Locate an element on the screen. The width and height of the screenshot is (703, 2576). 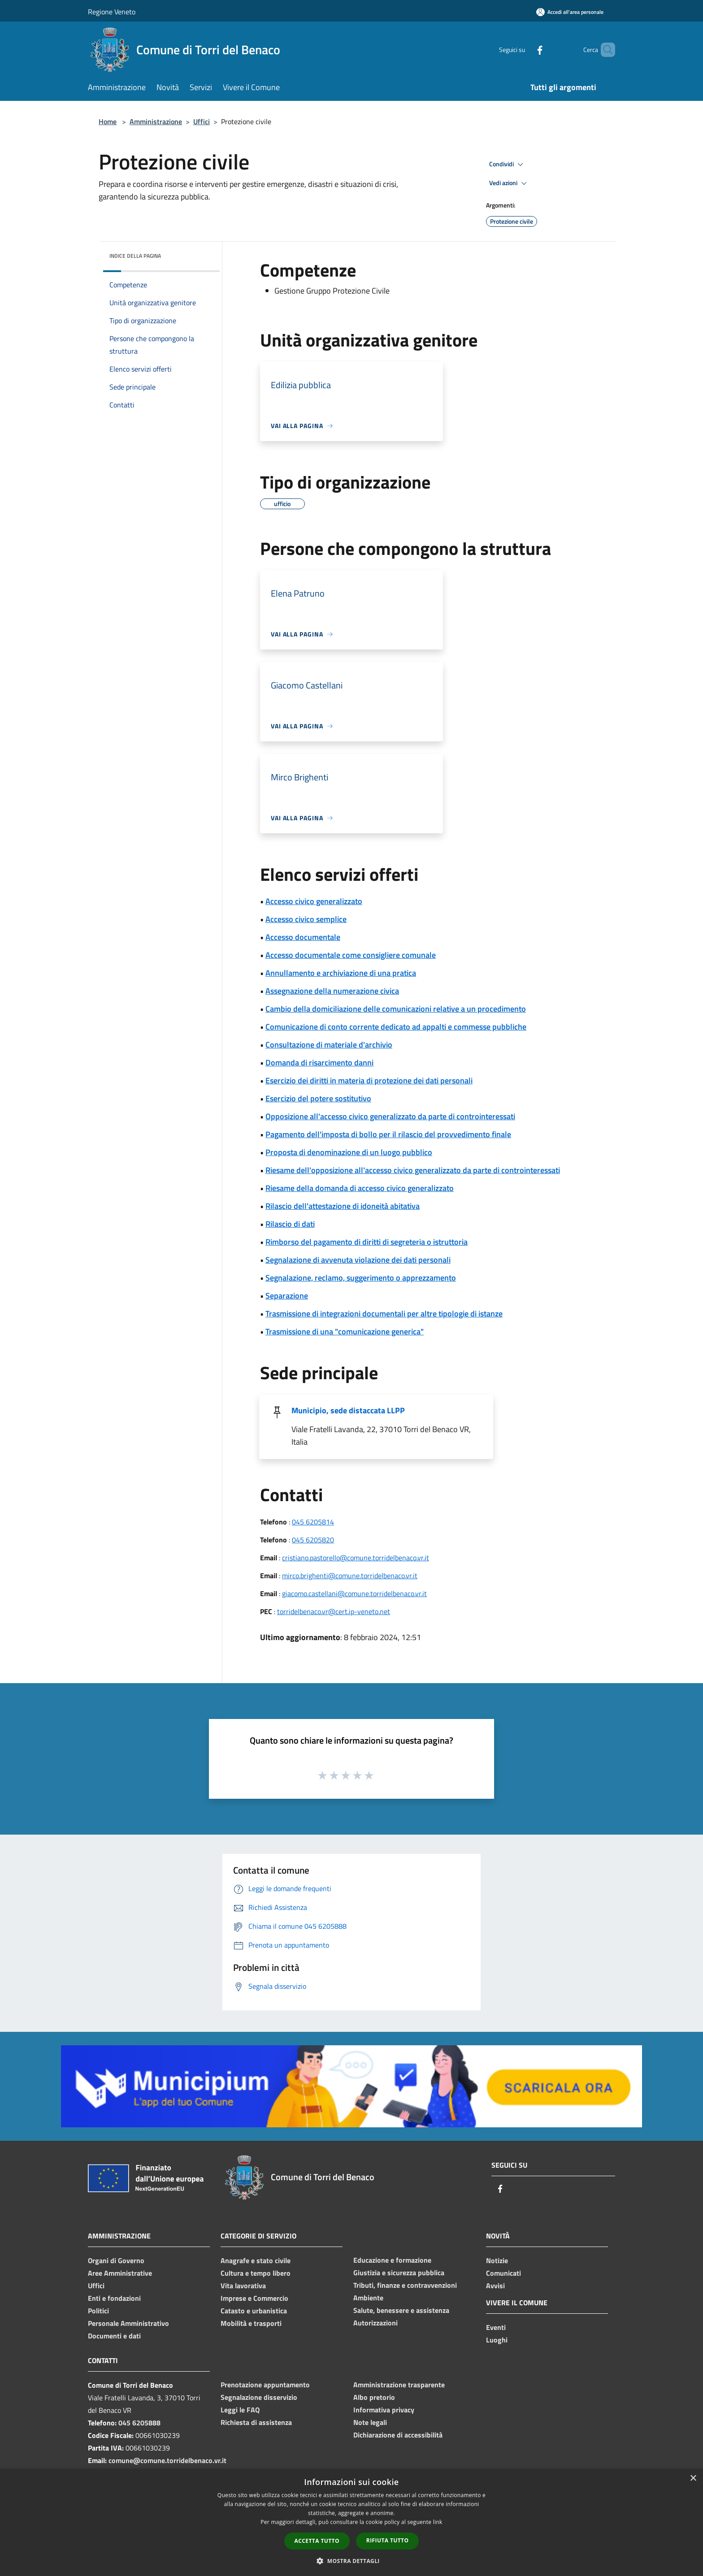
Segnalazione disservizio is located at coordinates (259, 2397).